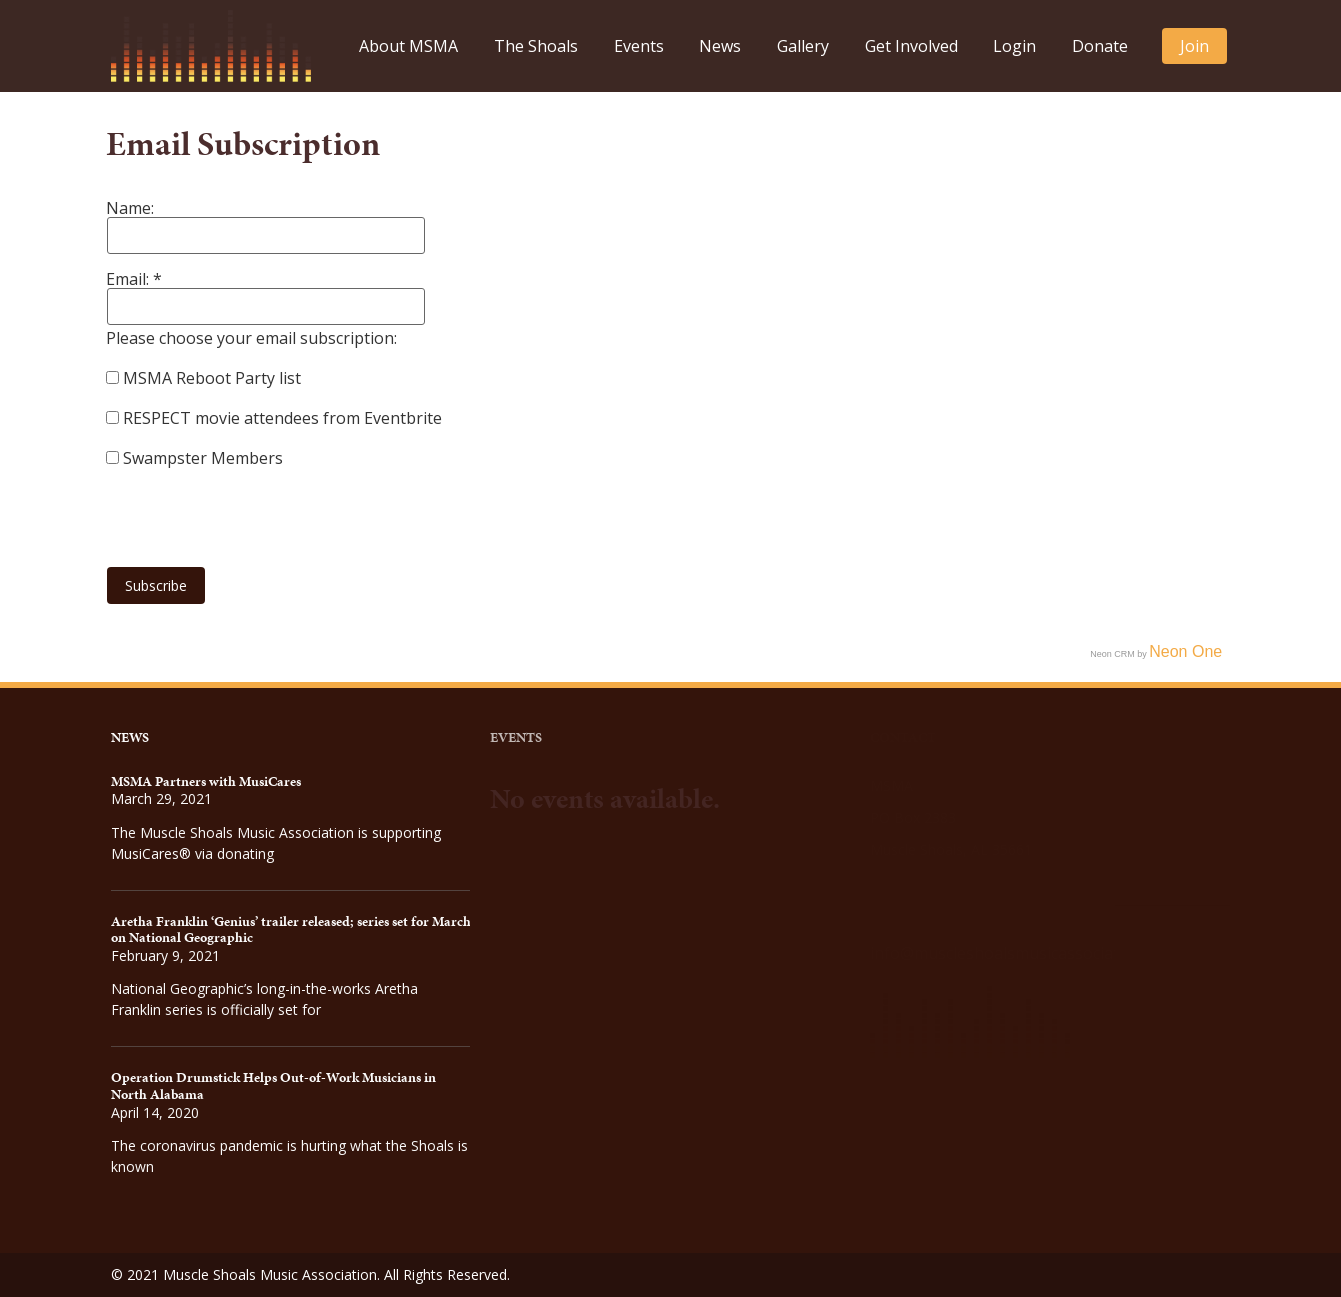 The width and height of the screenshot is (1341, 1297). What do you see at coordinates (273, 1086) in the screenshot?
I see `Operation Drumstick Helps Out-of-Work Musicians in North Alabama` at bounding box center [273, 1086].